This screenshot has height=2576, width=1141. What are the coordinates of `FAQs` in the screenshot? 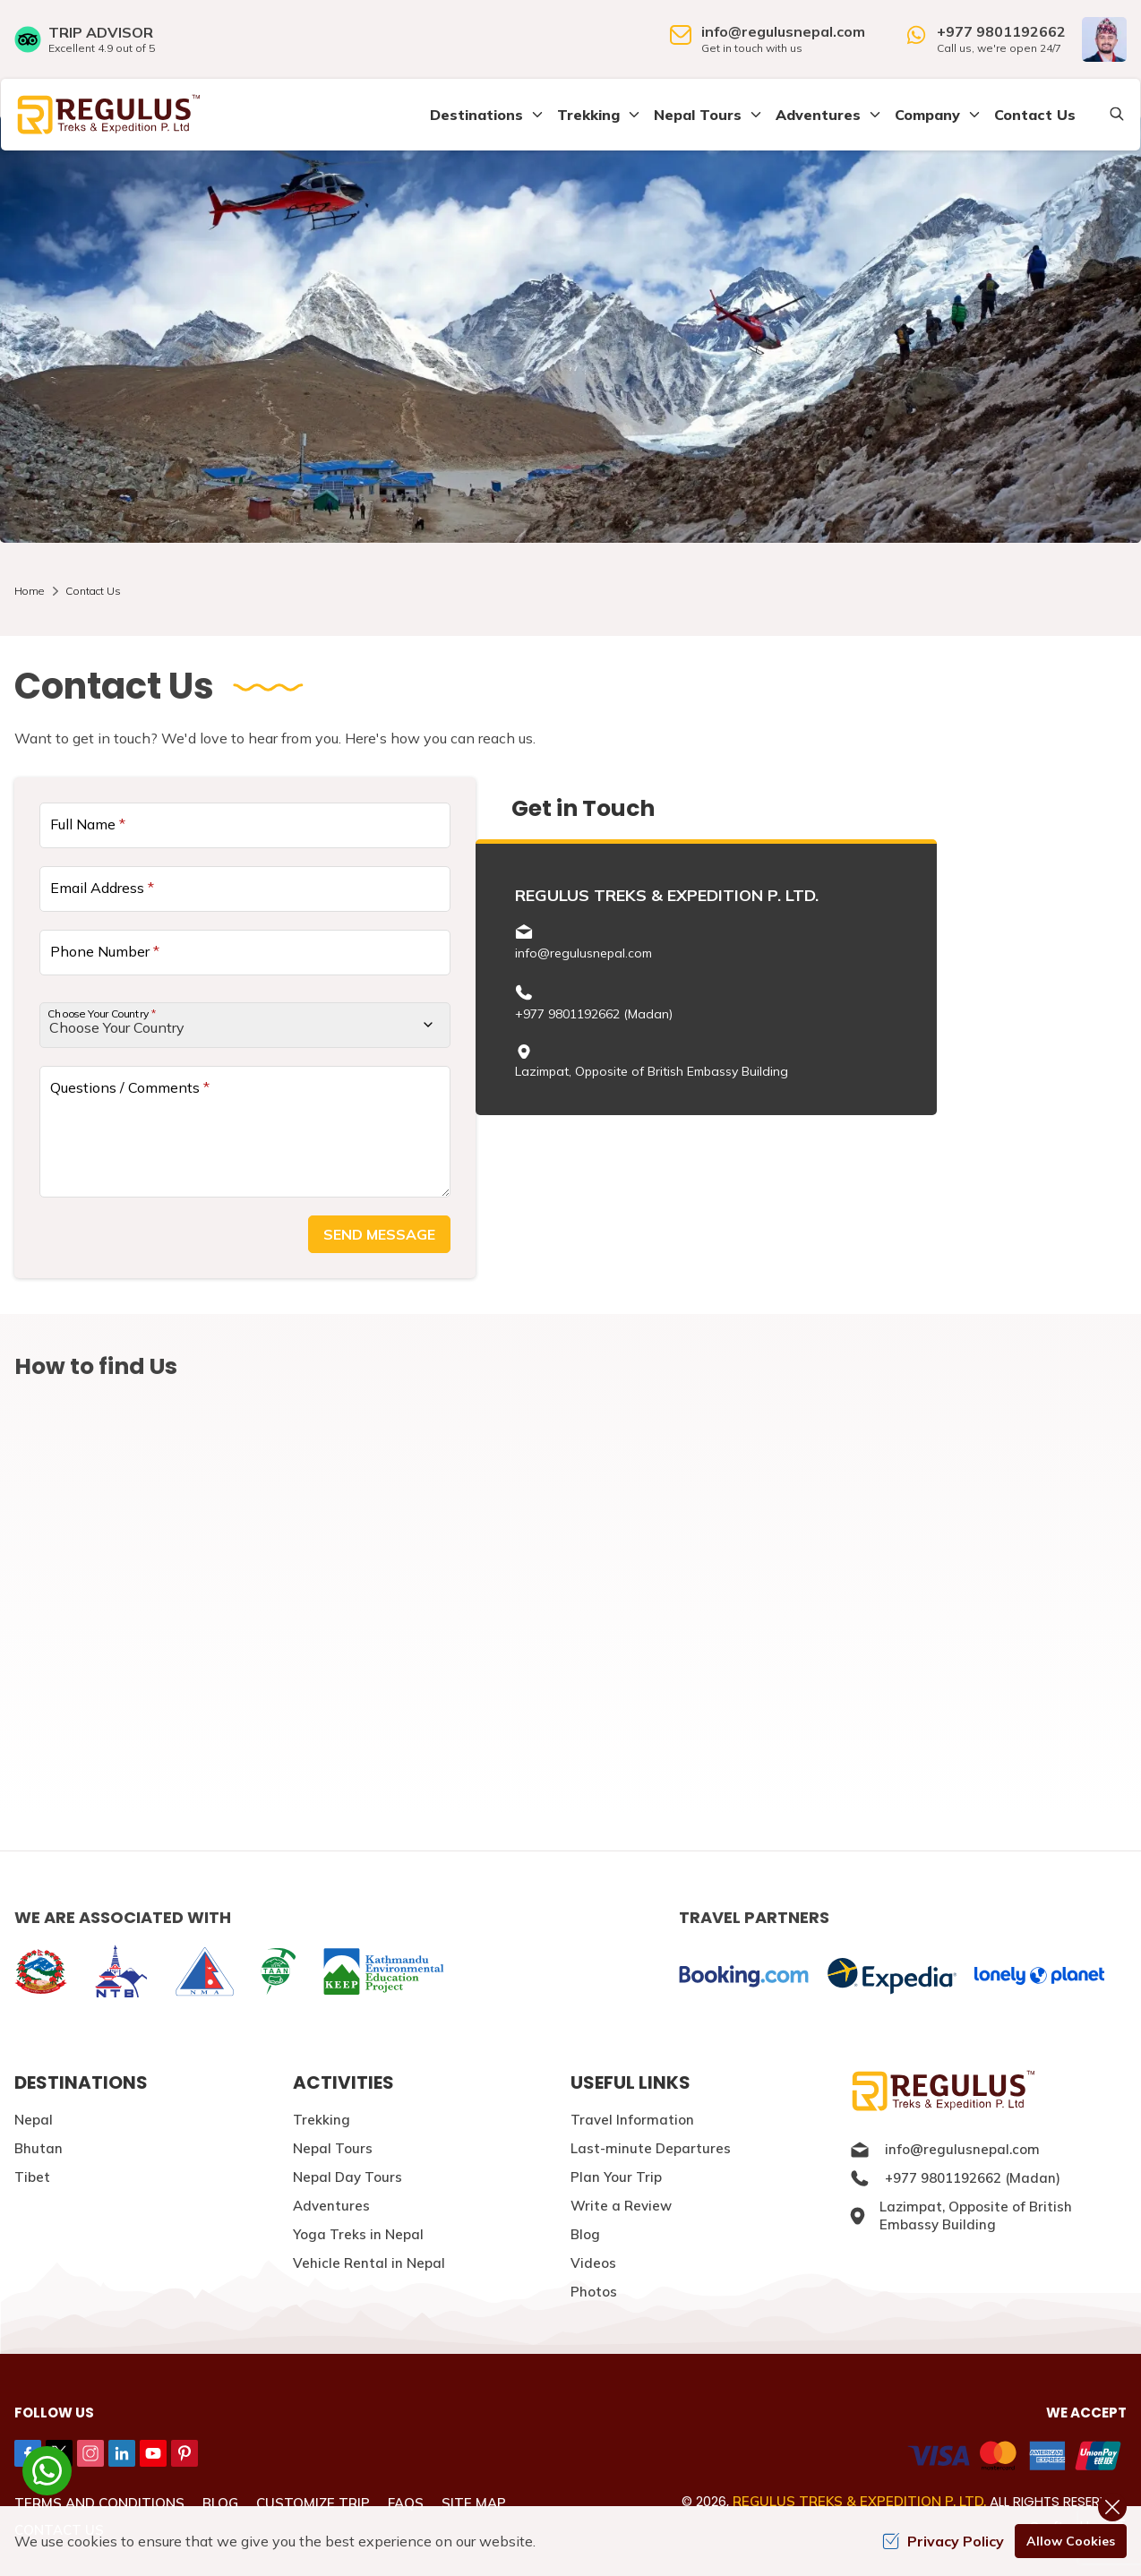 It's located at (406, 2503).